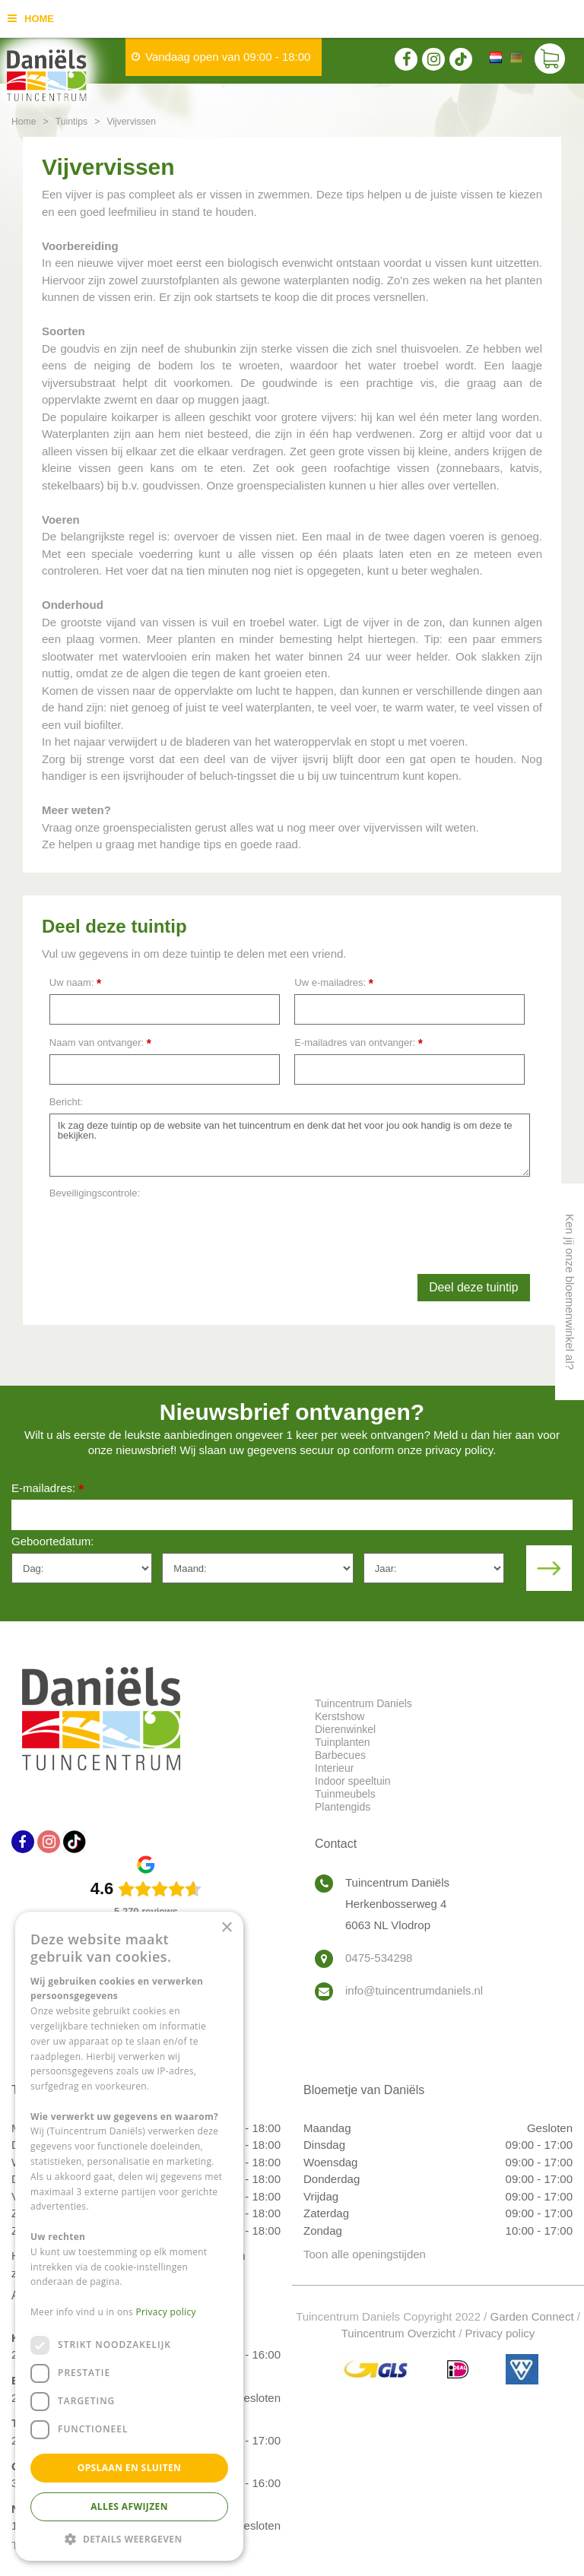 This screenshot has height=2576, width=584. What do you see at coordinates (129, 2236) in the screenshot?
I see `[dialog]` at bounding box center [129, 2236].